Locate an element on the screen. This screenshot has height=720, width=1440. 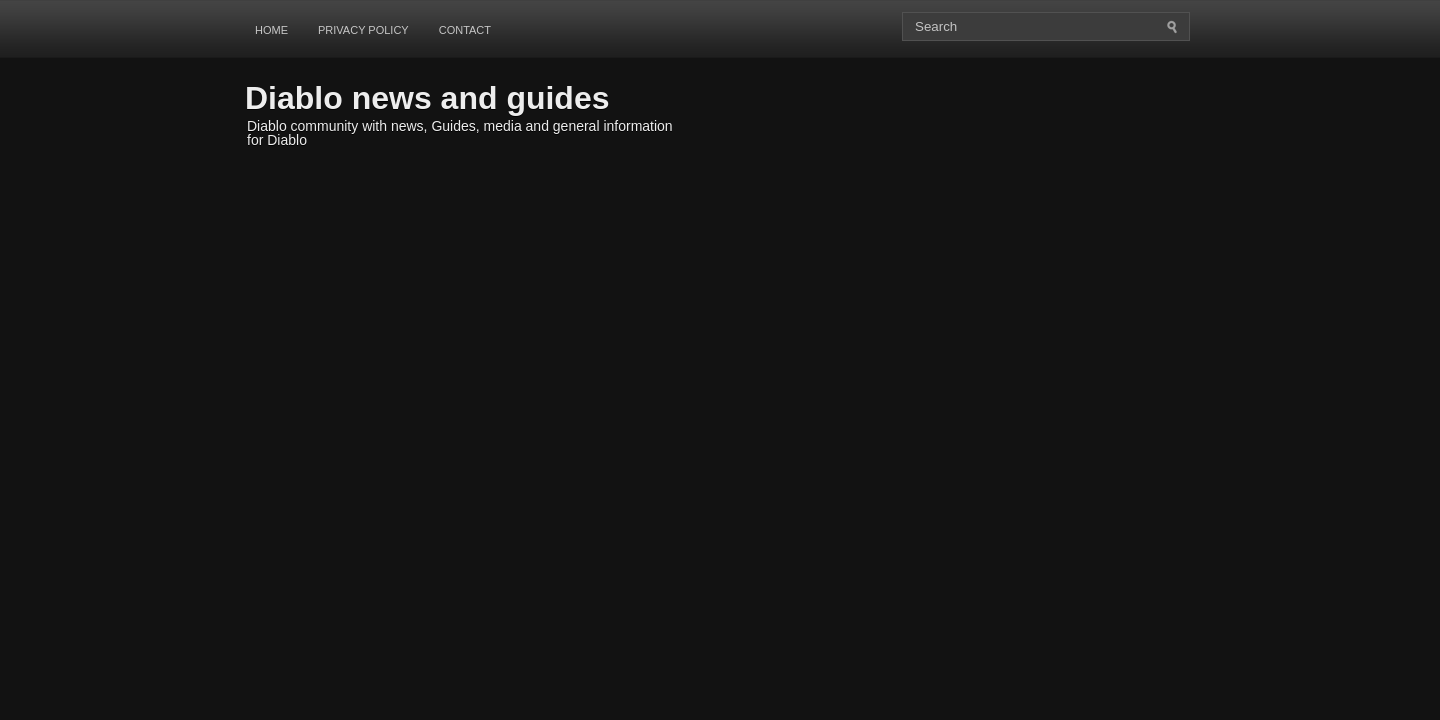
Home is located at coordinates (271, 30).